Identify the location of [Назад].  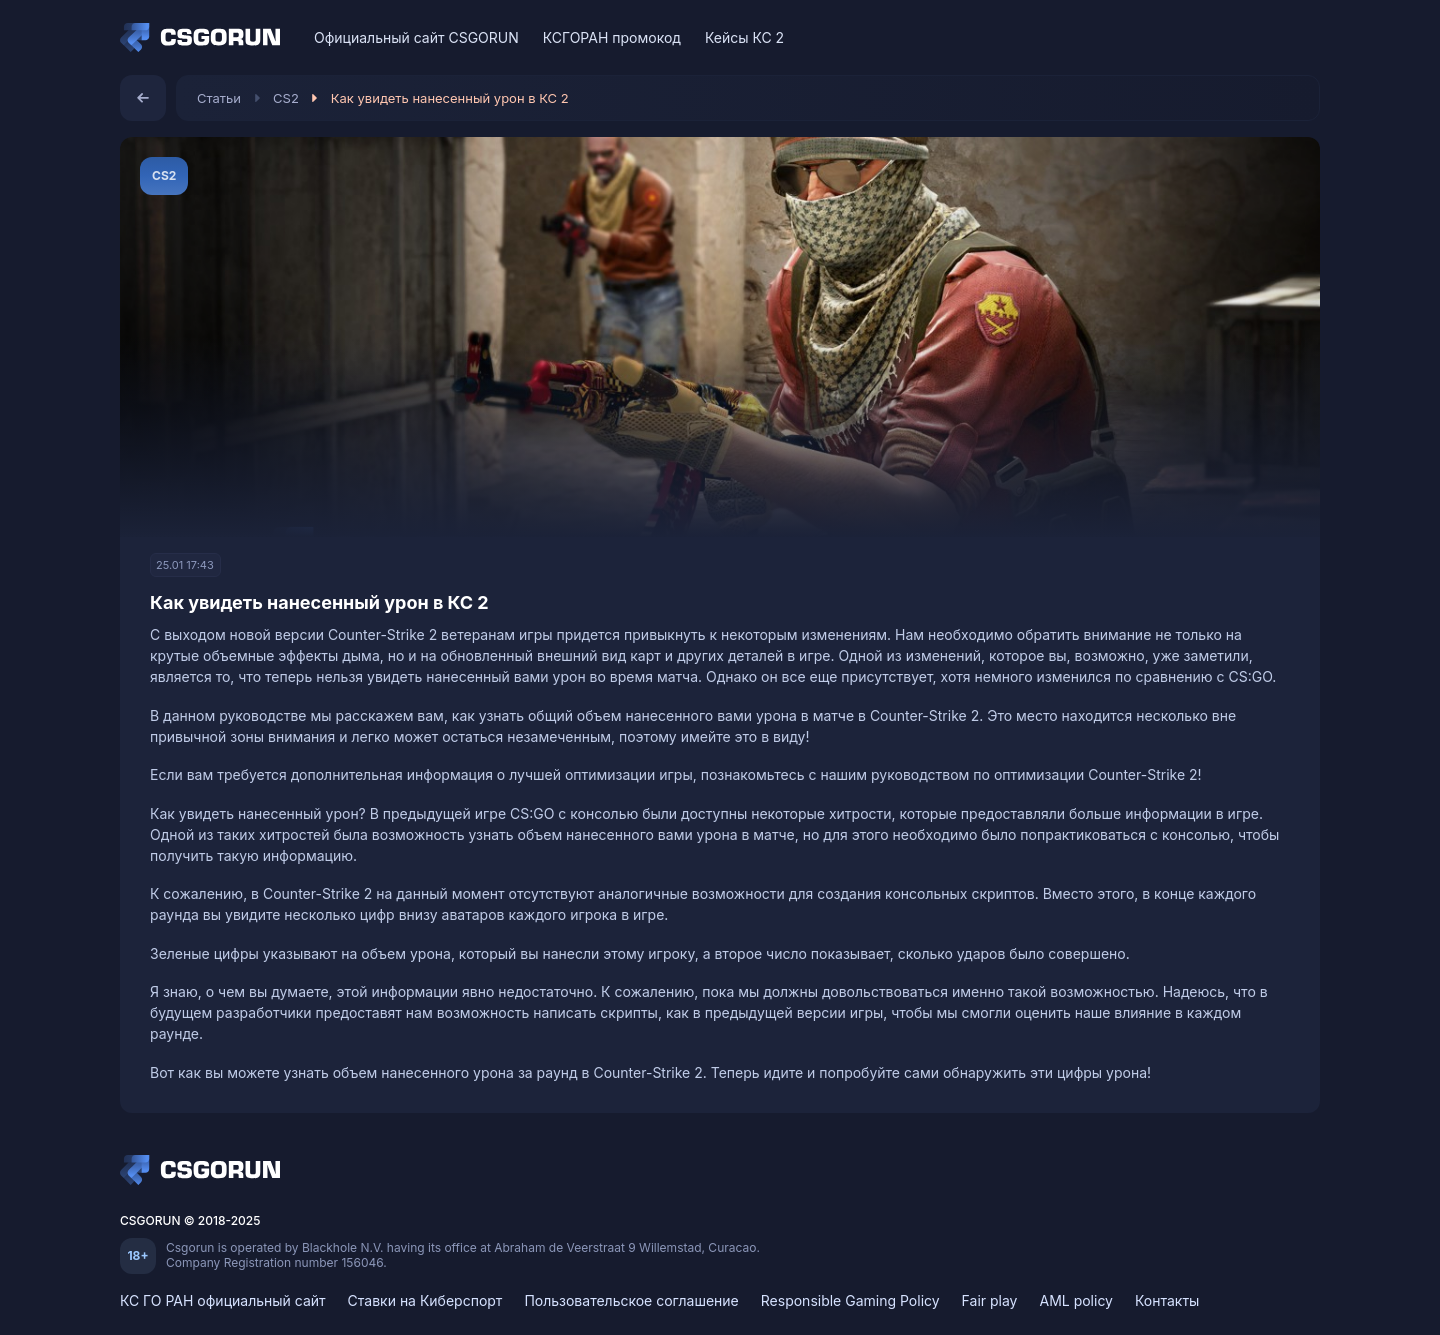
(143, 98).